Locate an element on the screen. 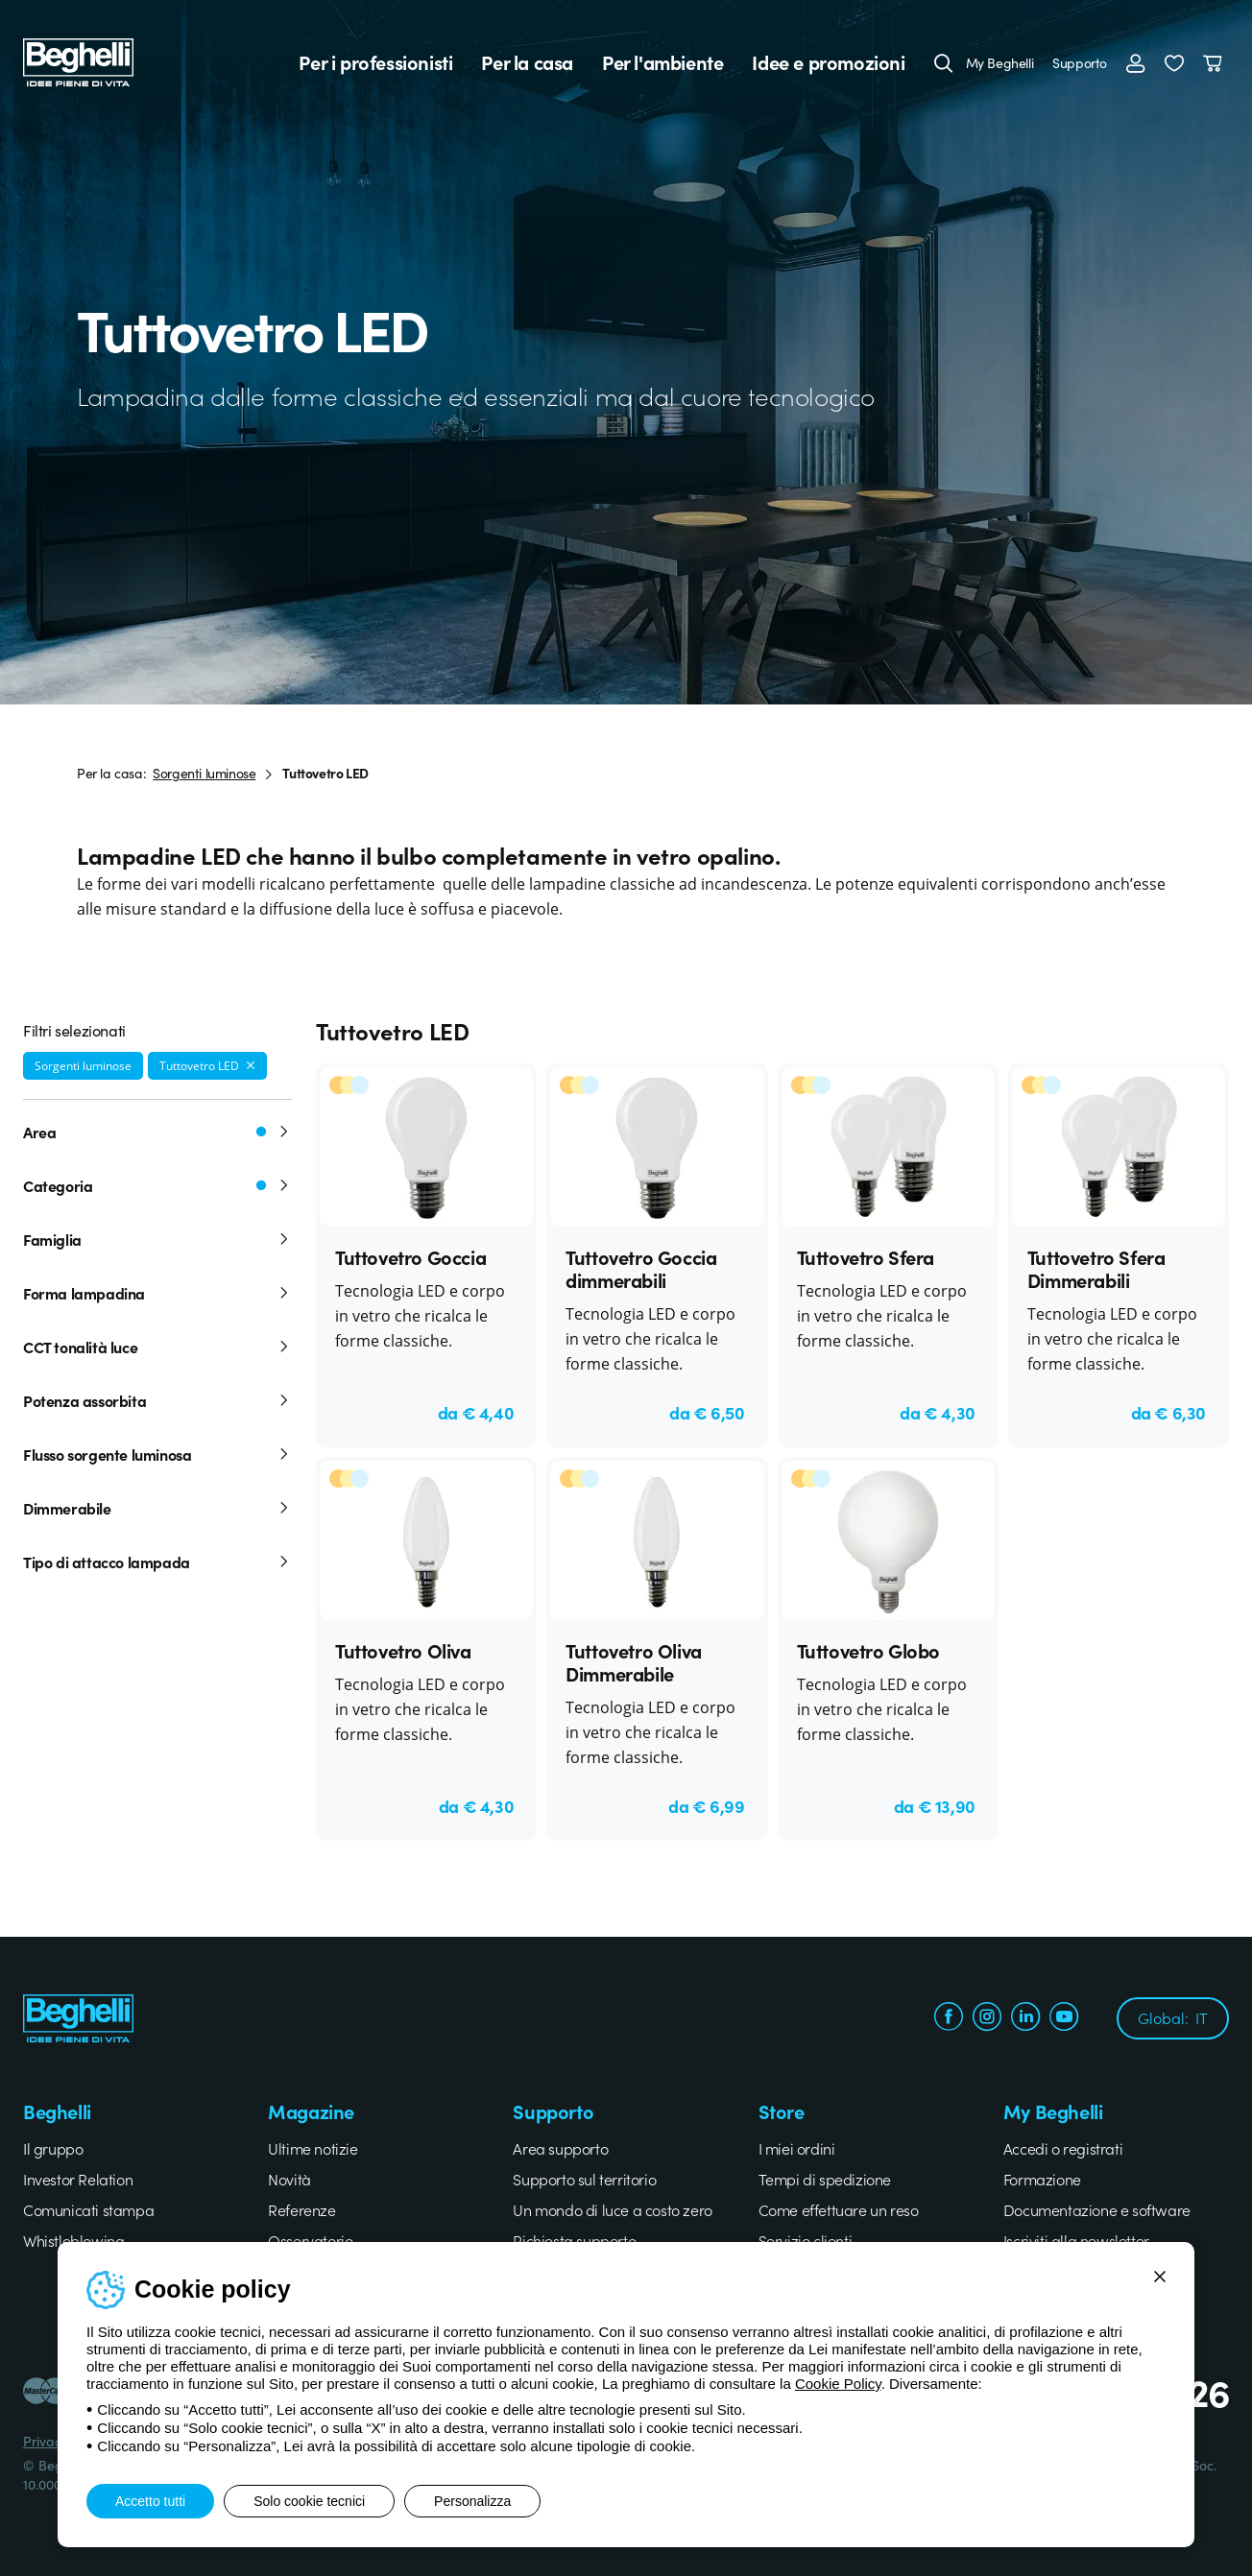 The width and height of the screenshot is (1252, 2576). Un mondo di luce a costo zero is located at coordinates (612, 2209).